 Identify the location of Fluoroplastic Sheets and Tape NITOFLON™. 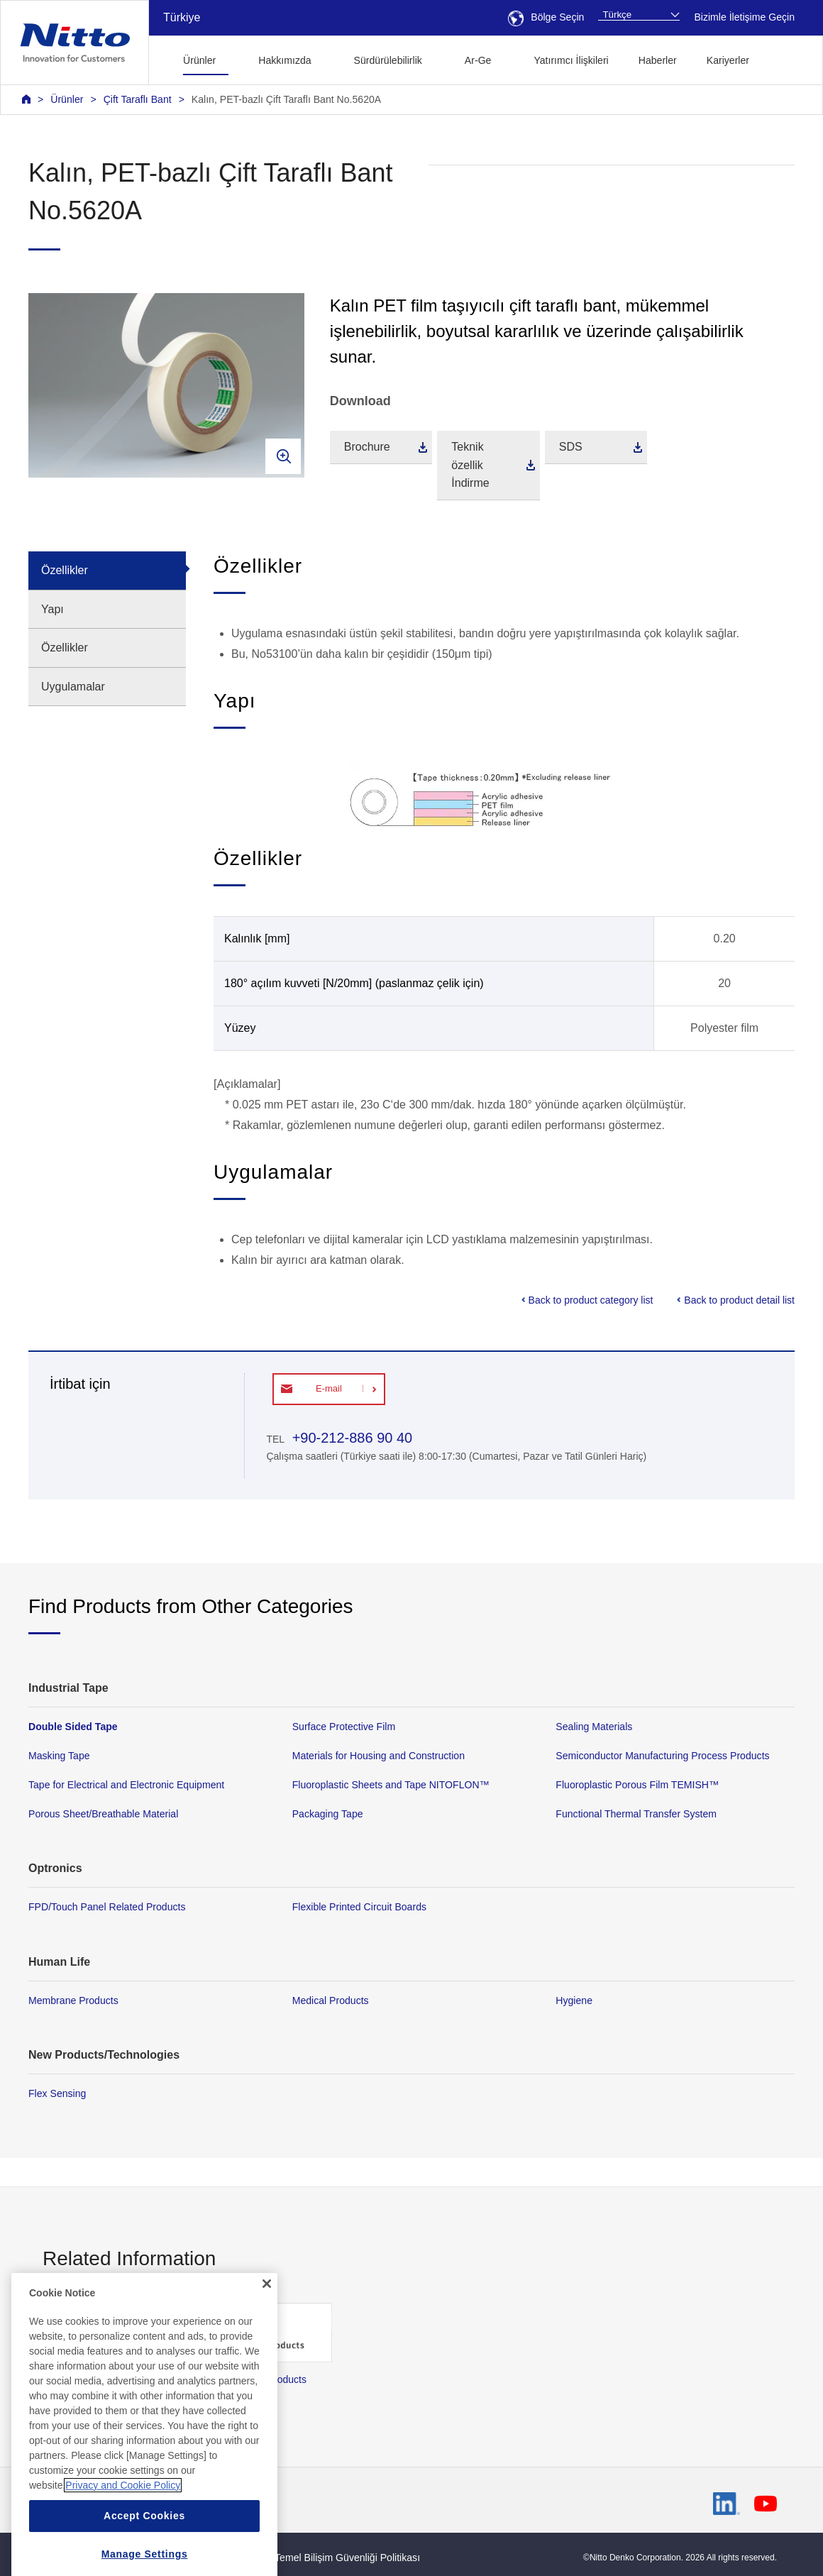
(391, 1784).